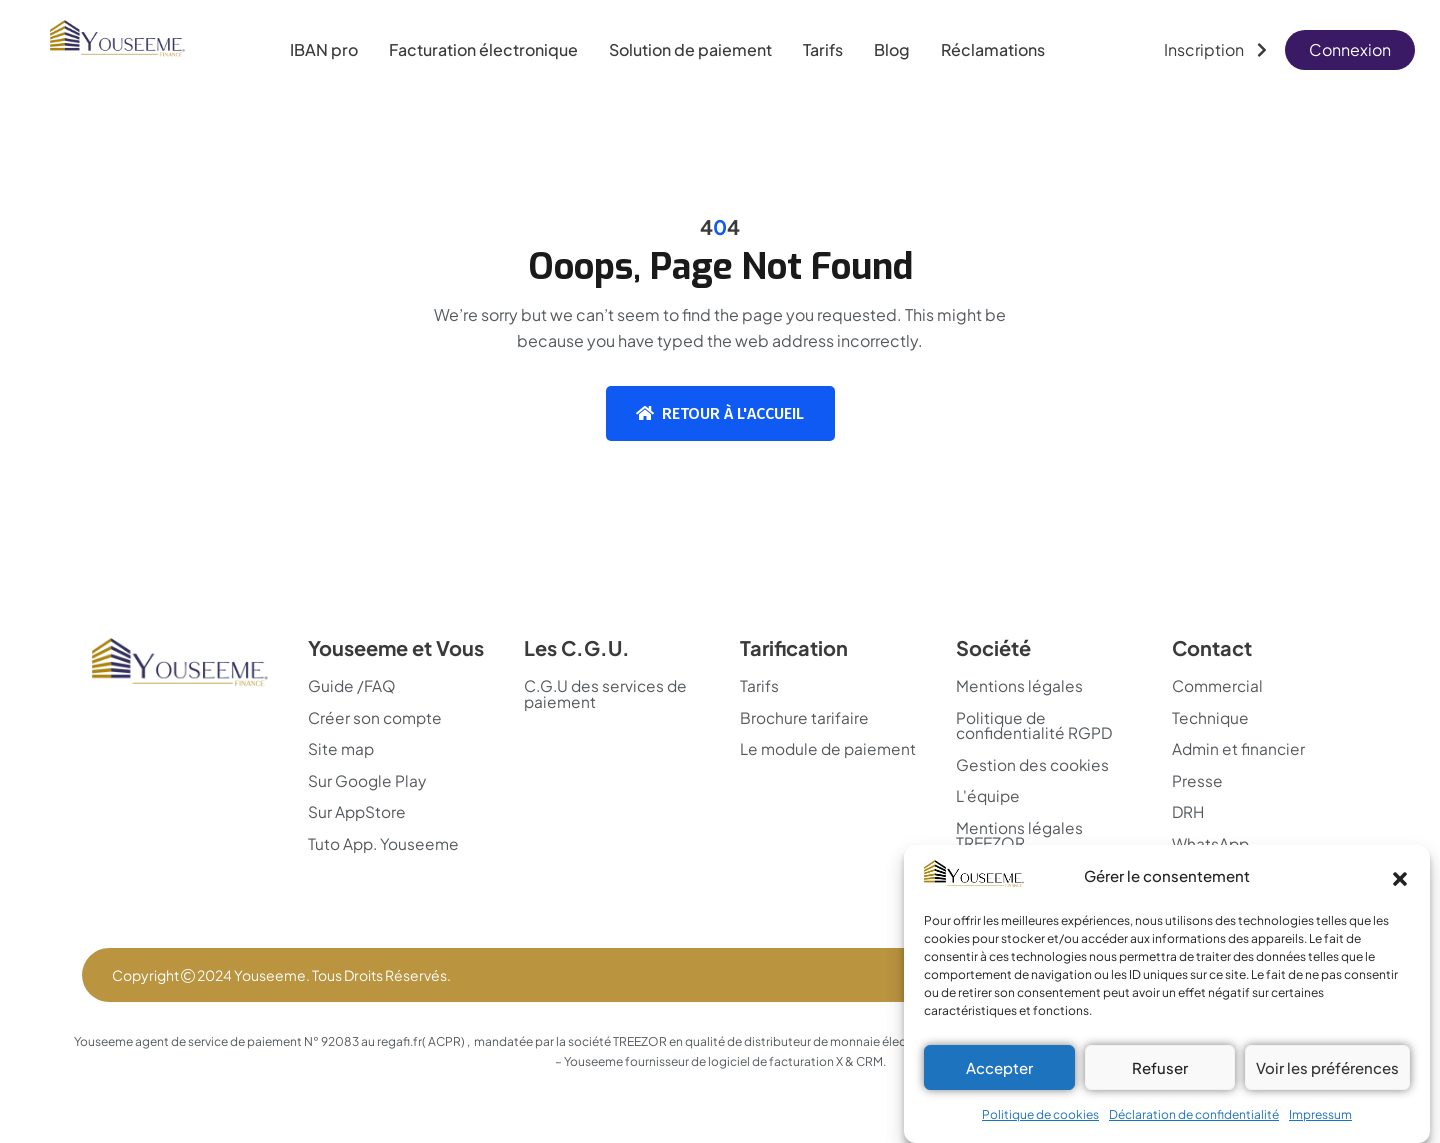 The width and height of the screenshot is (1440, 1143). What do you see at coordinates (608, 694) in the screenshot?
I see `C.G.U des services de paiement` at bounding box center [608, 694].